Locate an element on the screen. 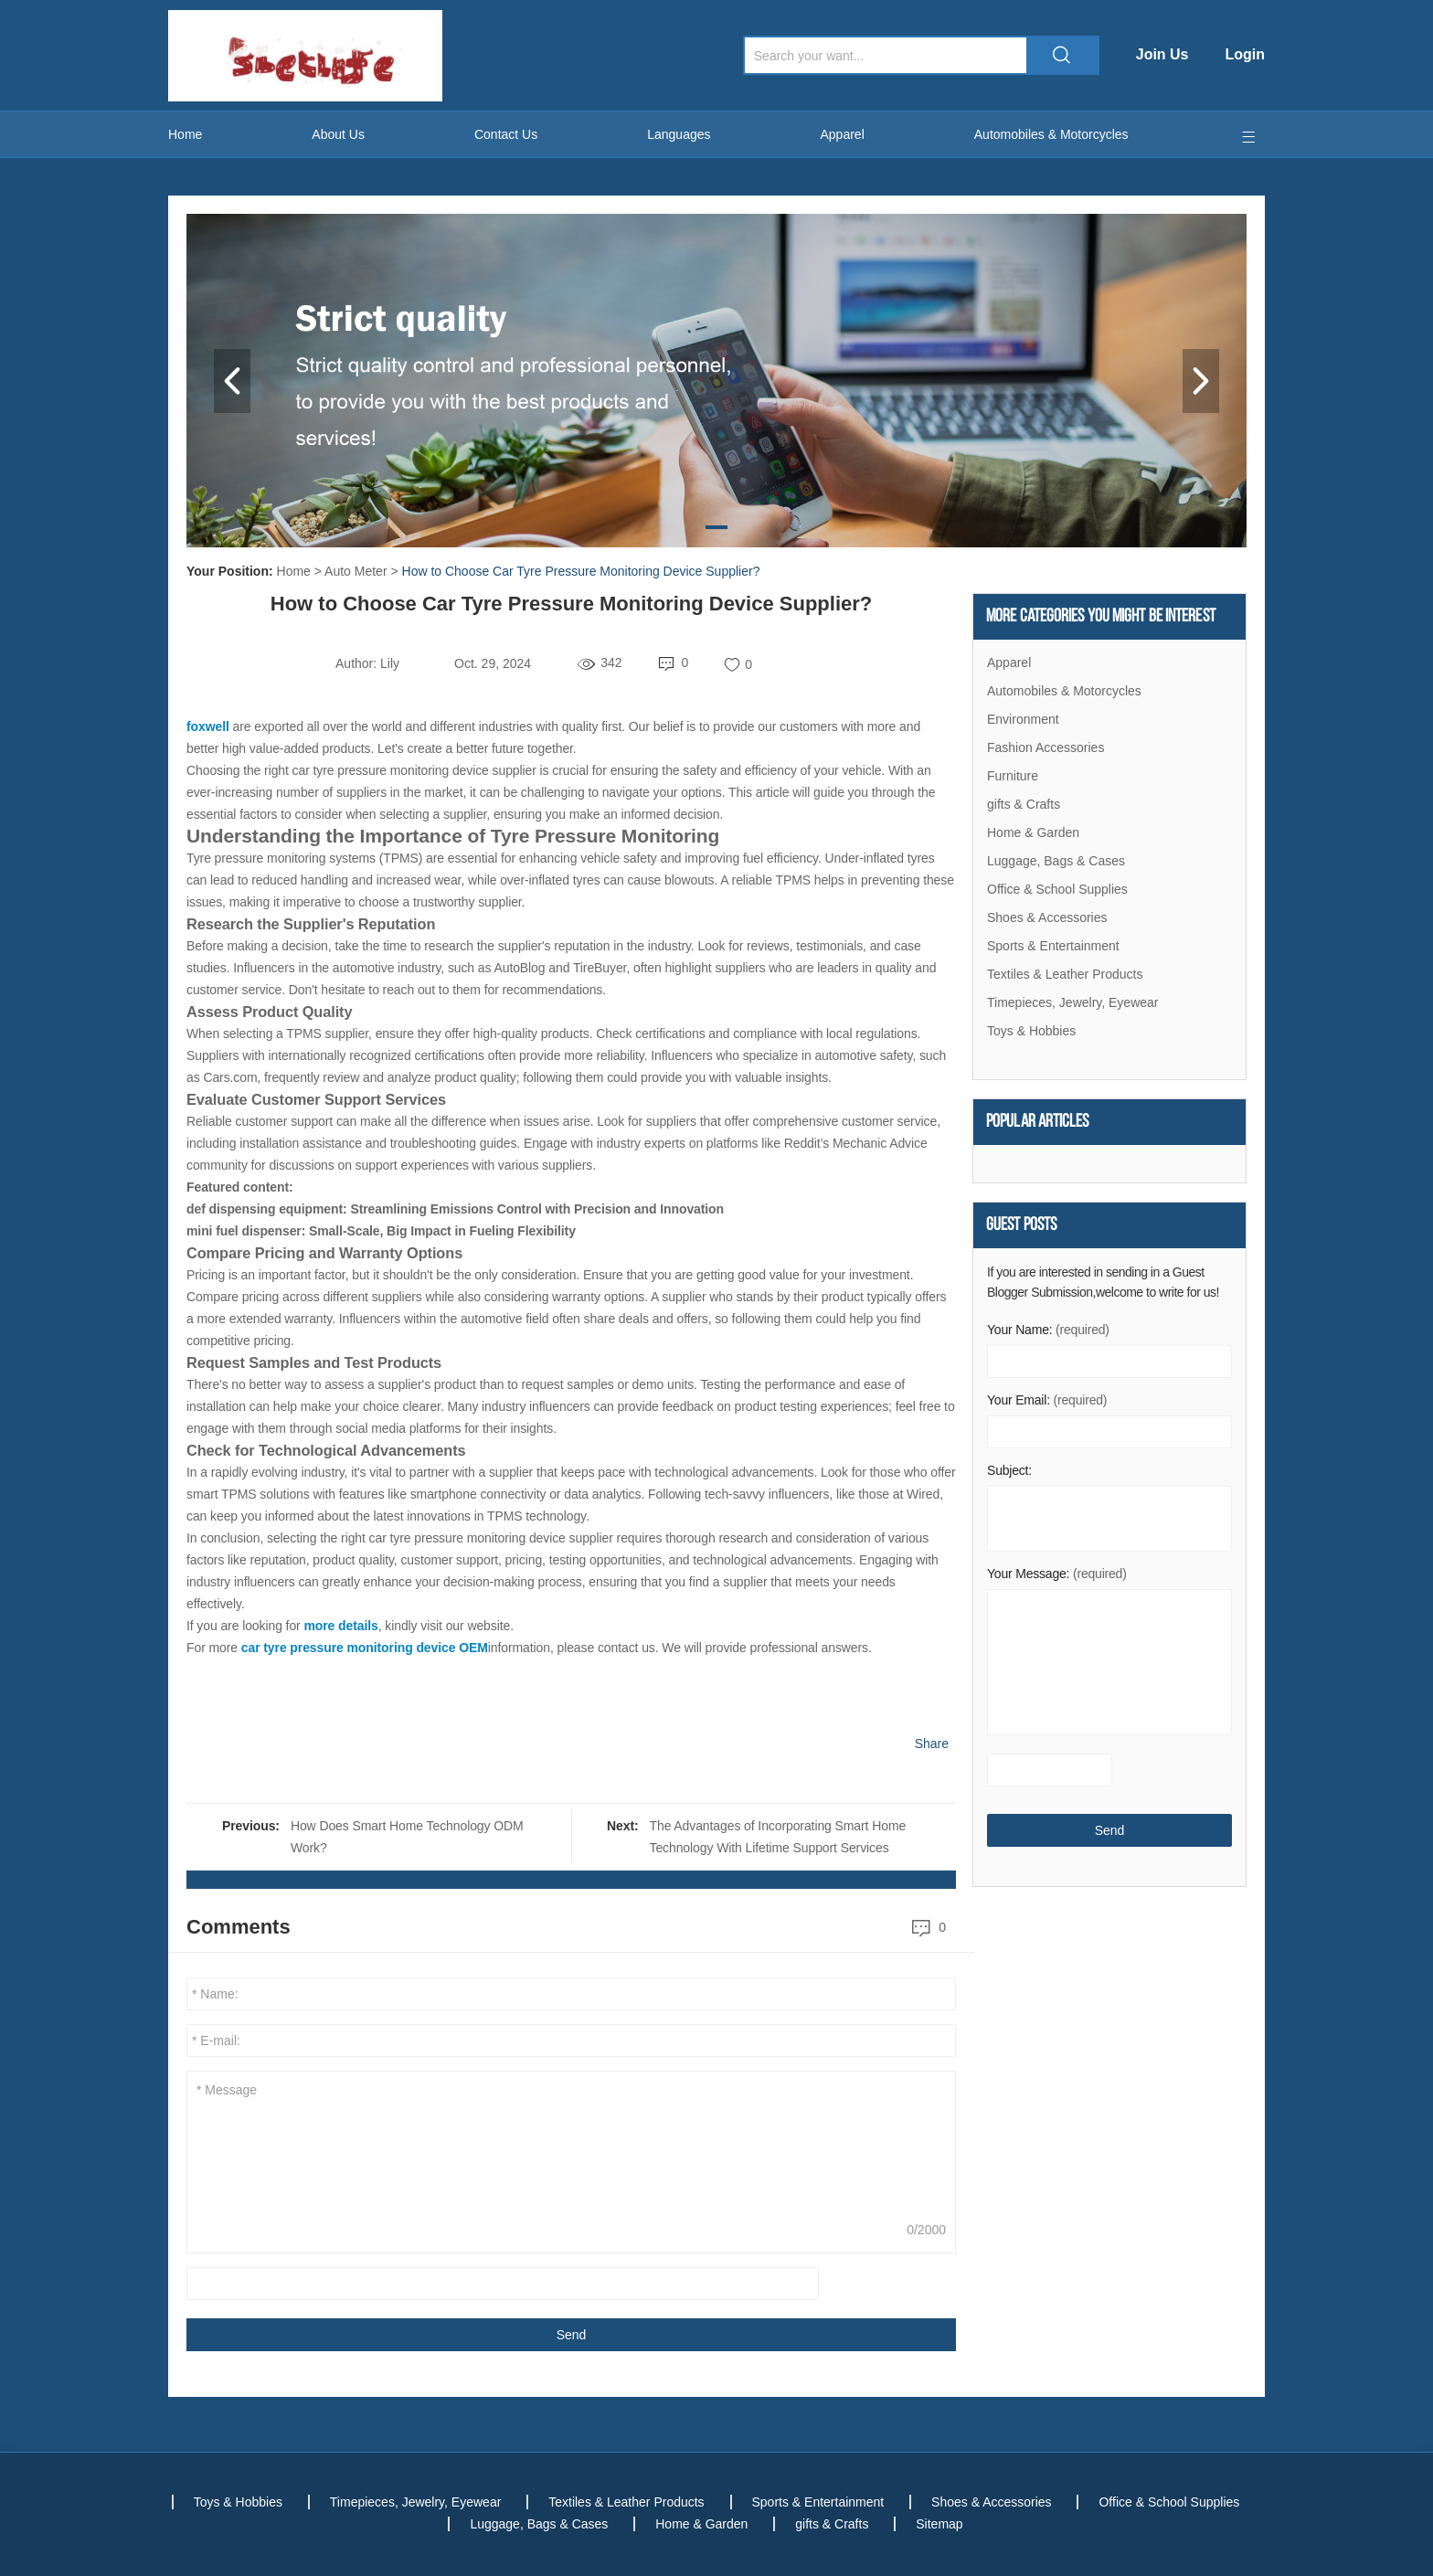 The width and height of the screenshot is (1433, 2576). Office & School Supplies is located at coordinates (1057, 889).